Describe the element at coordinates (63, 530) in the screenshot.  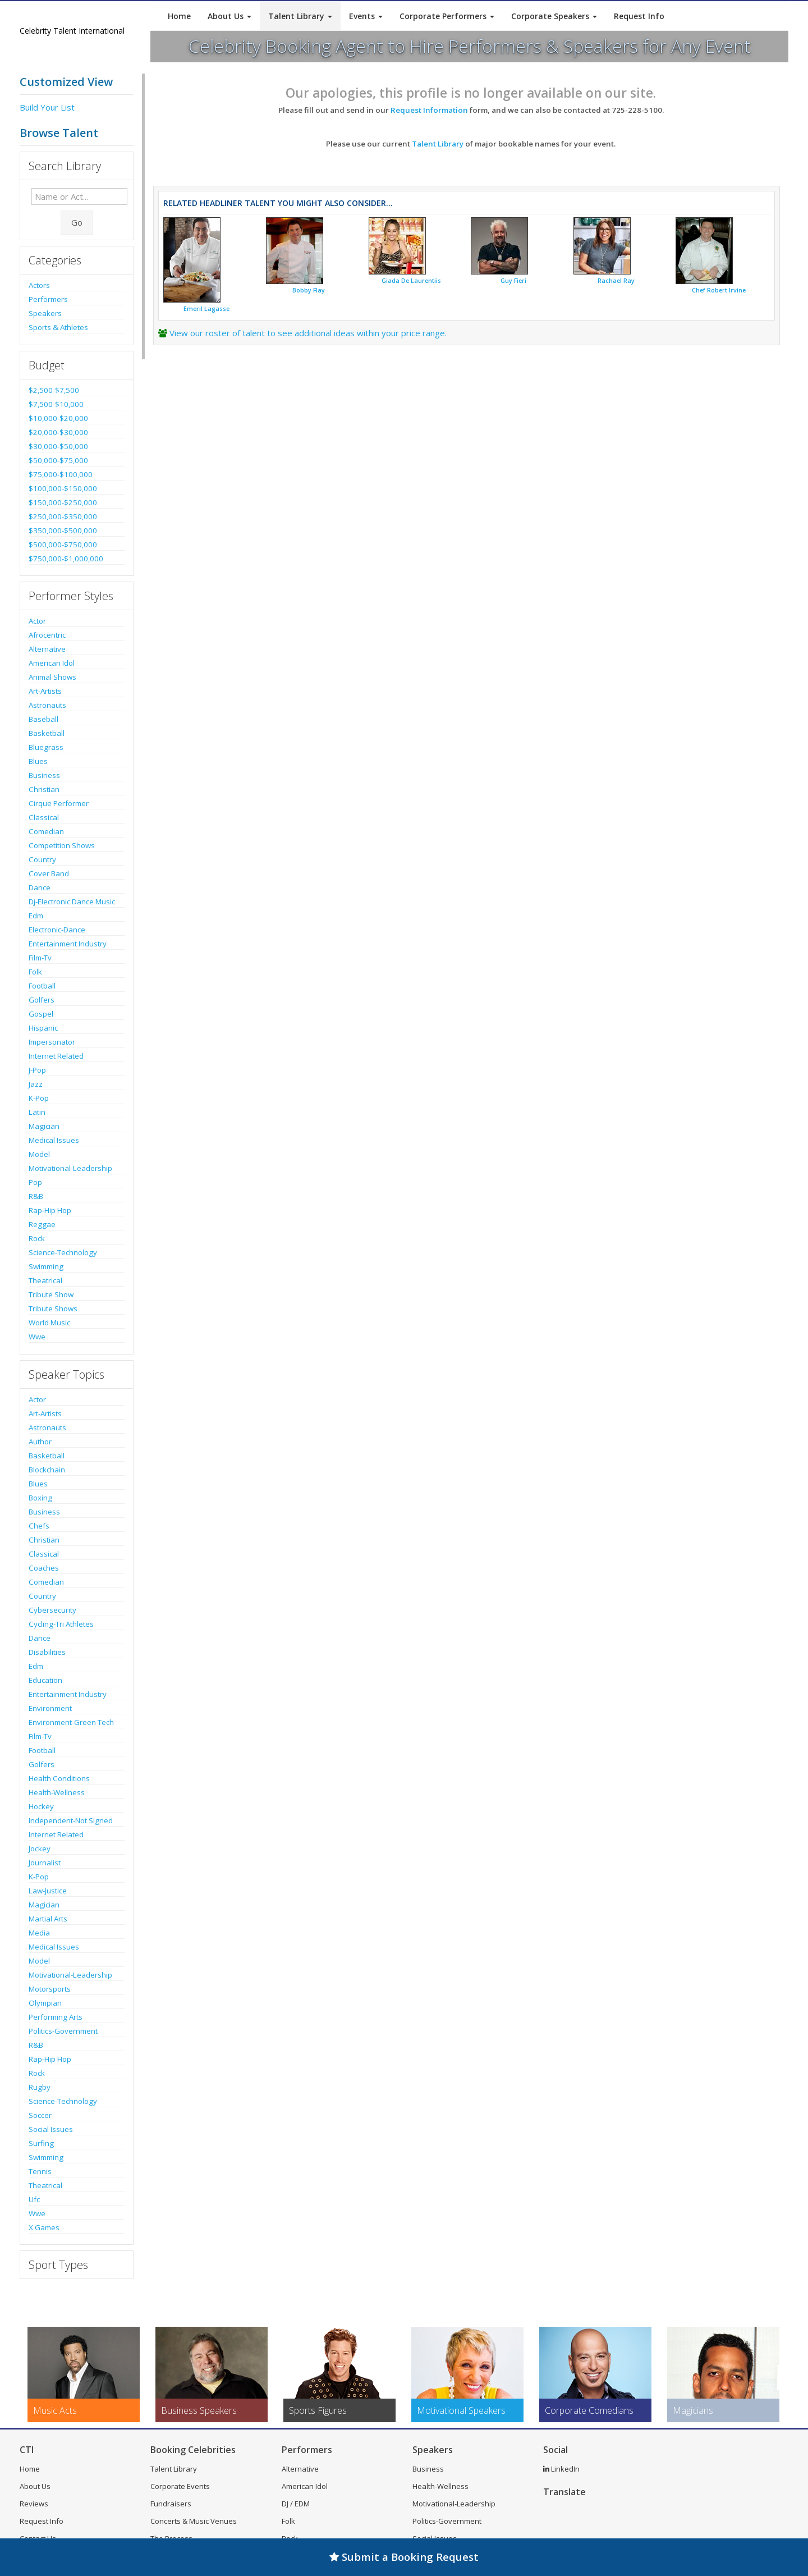
I see `$350,000-$500,000` at that location.